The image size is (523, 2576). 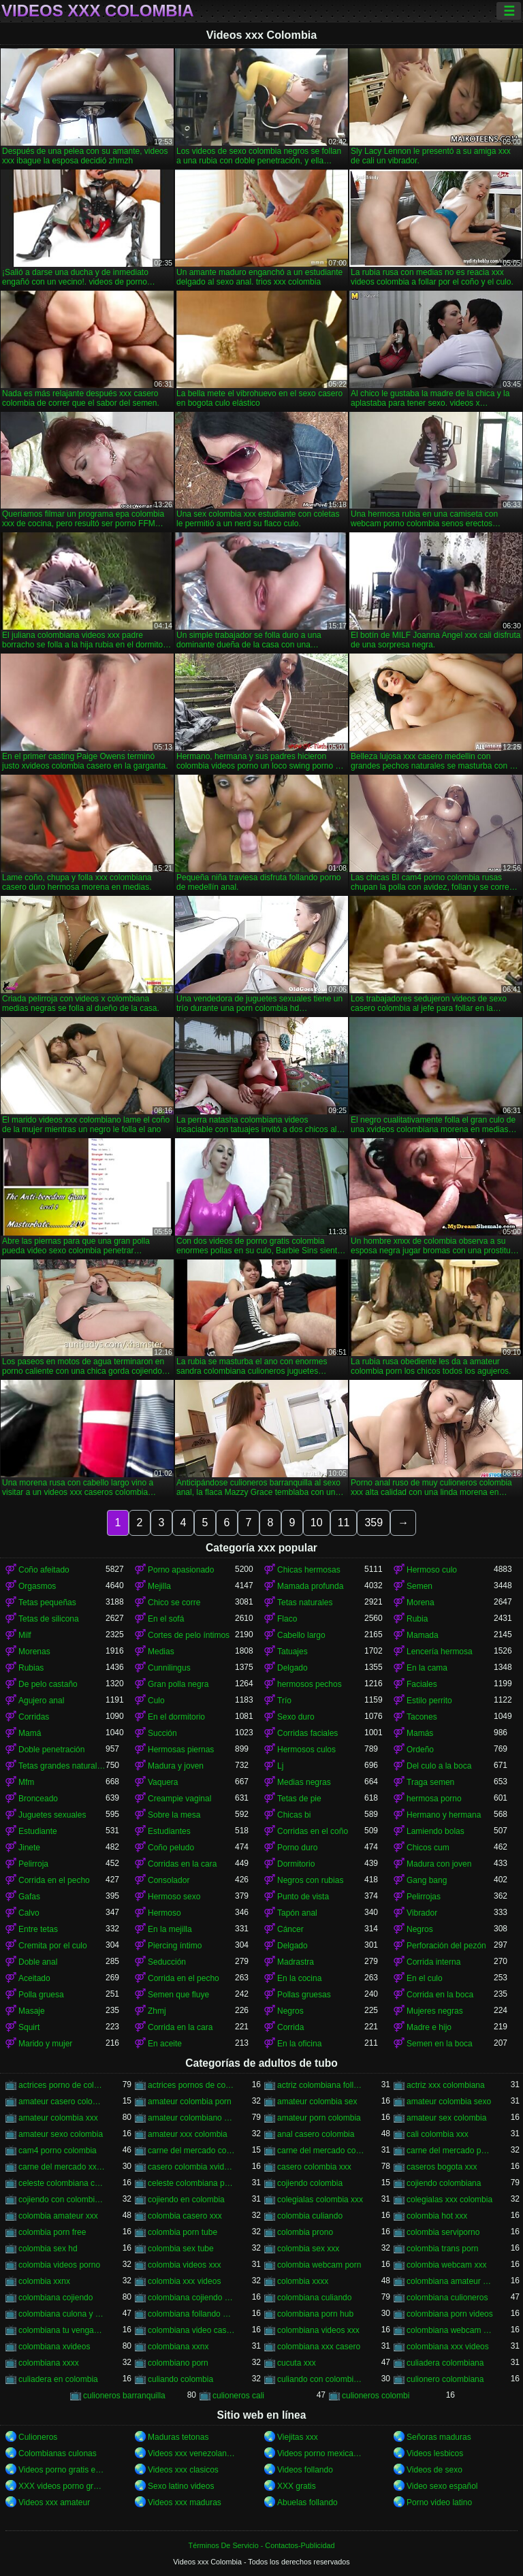 I want to click on colombia sex xxx, so click(x=308, y=2248).